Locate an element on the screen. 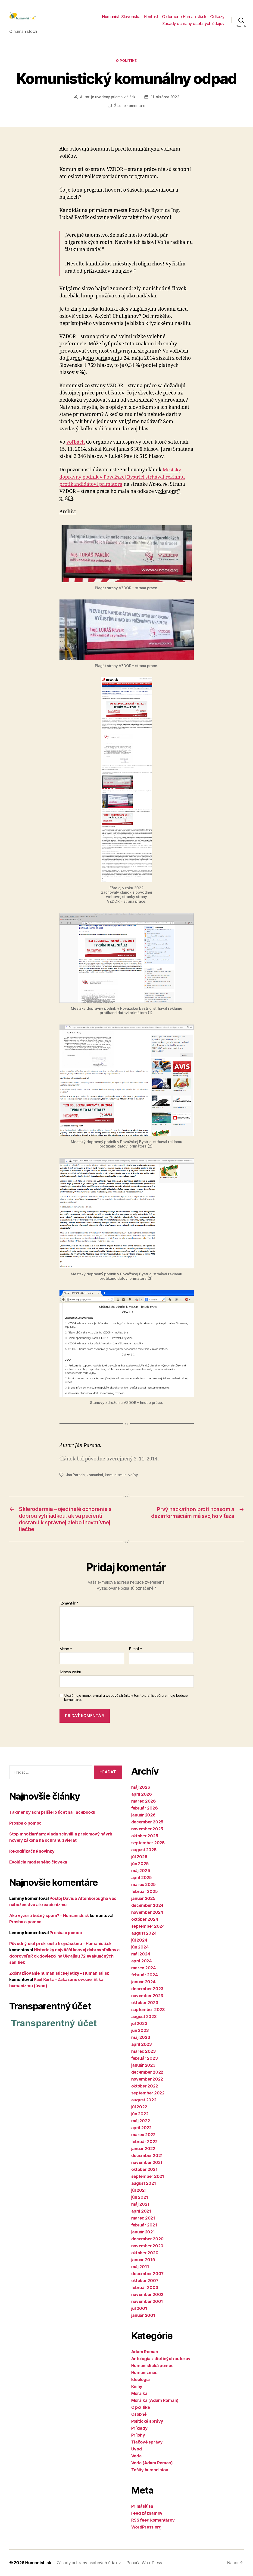  január 2024 is located at coordinates (143, 1982).